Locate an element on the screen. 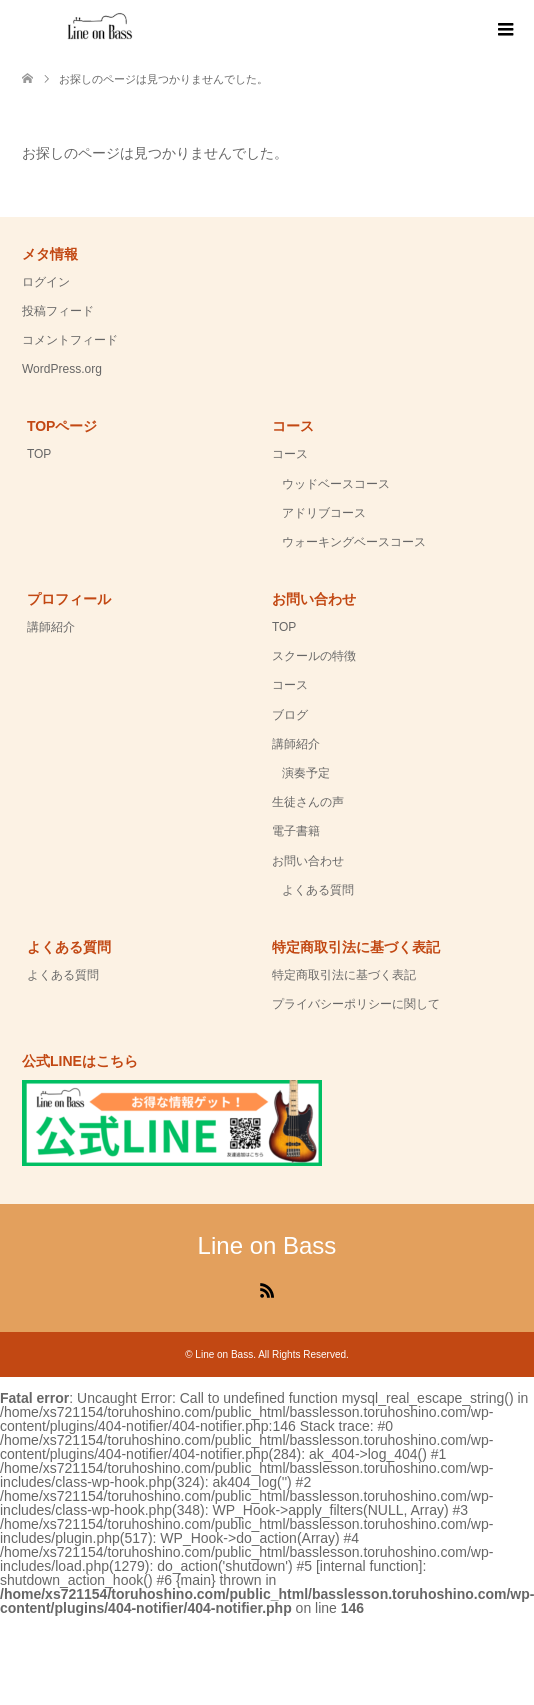 The width and height of the screenshot is (534, 1705). 投稿フィード is located at coordinates (58, 311).